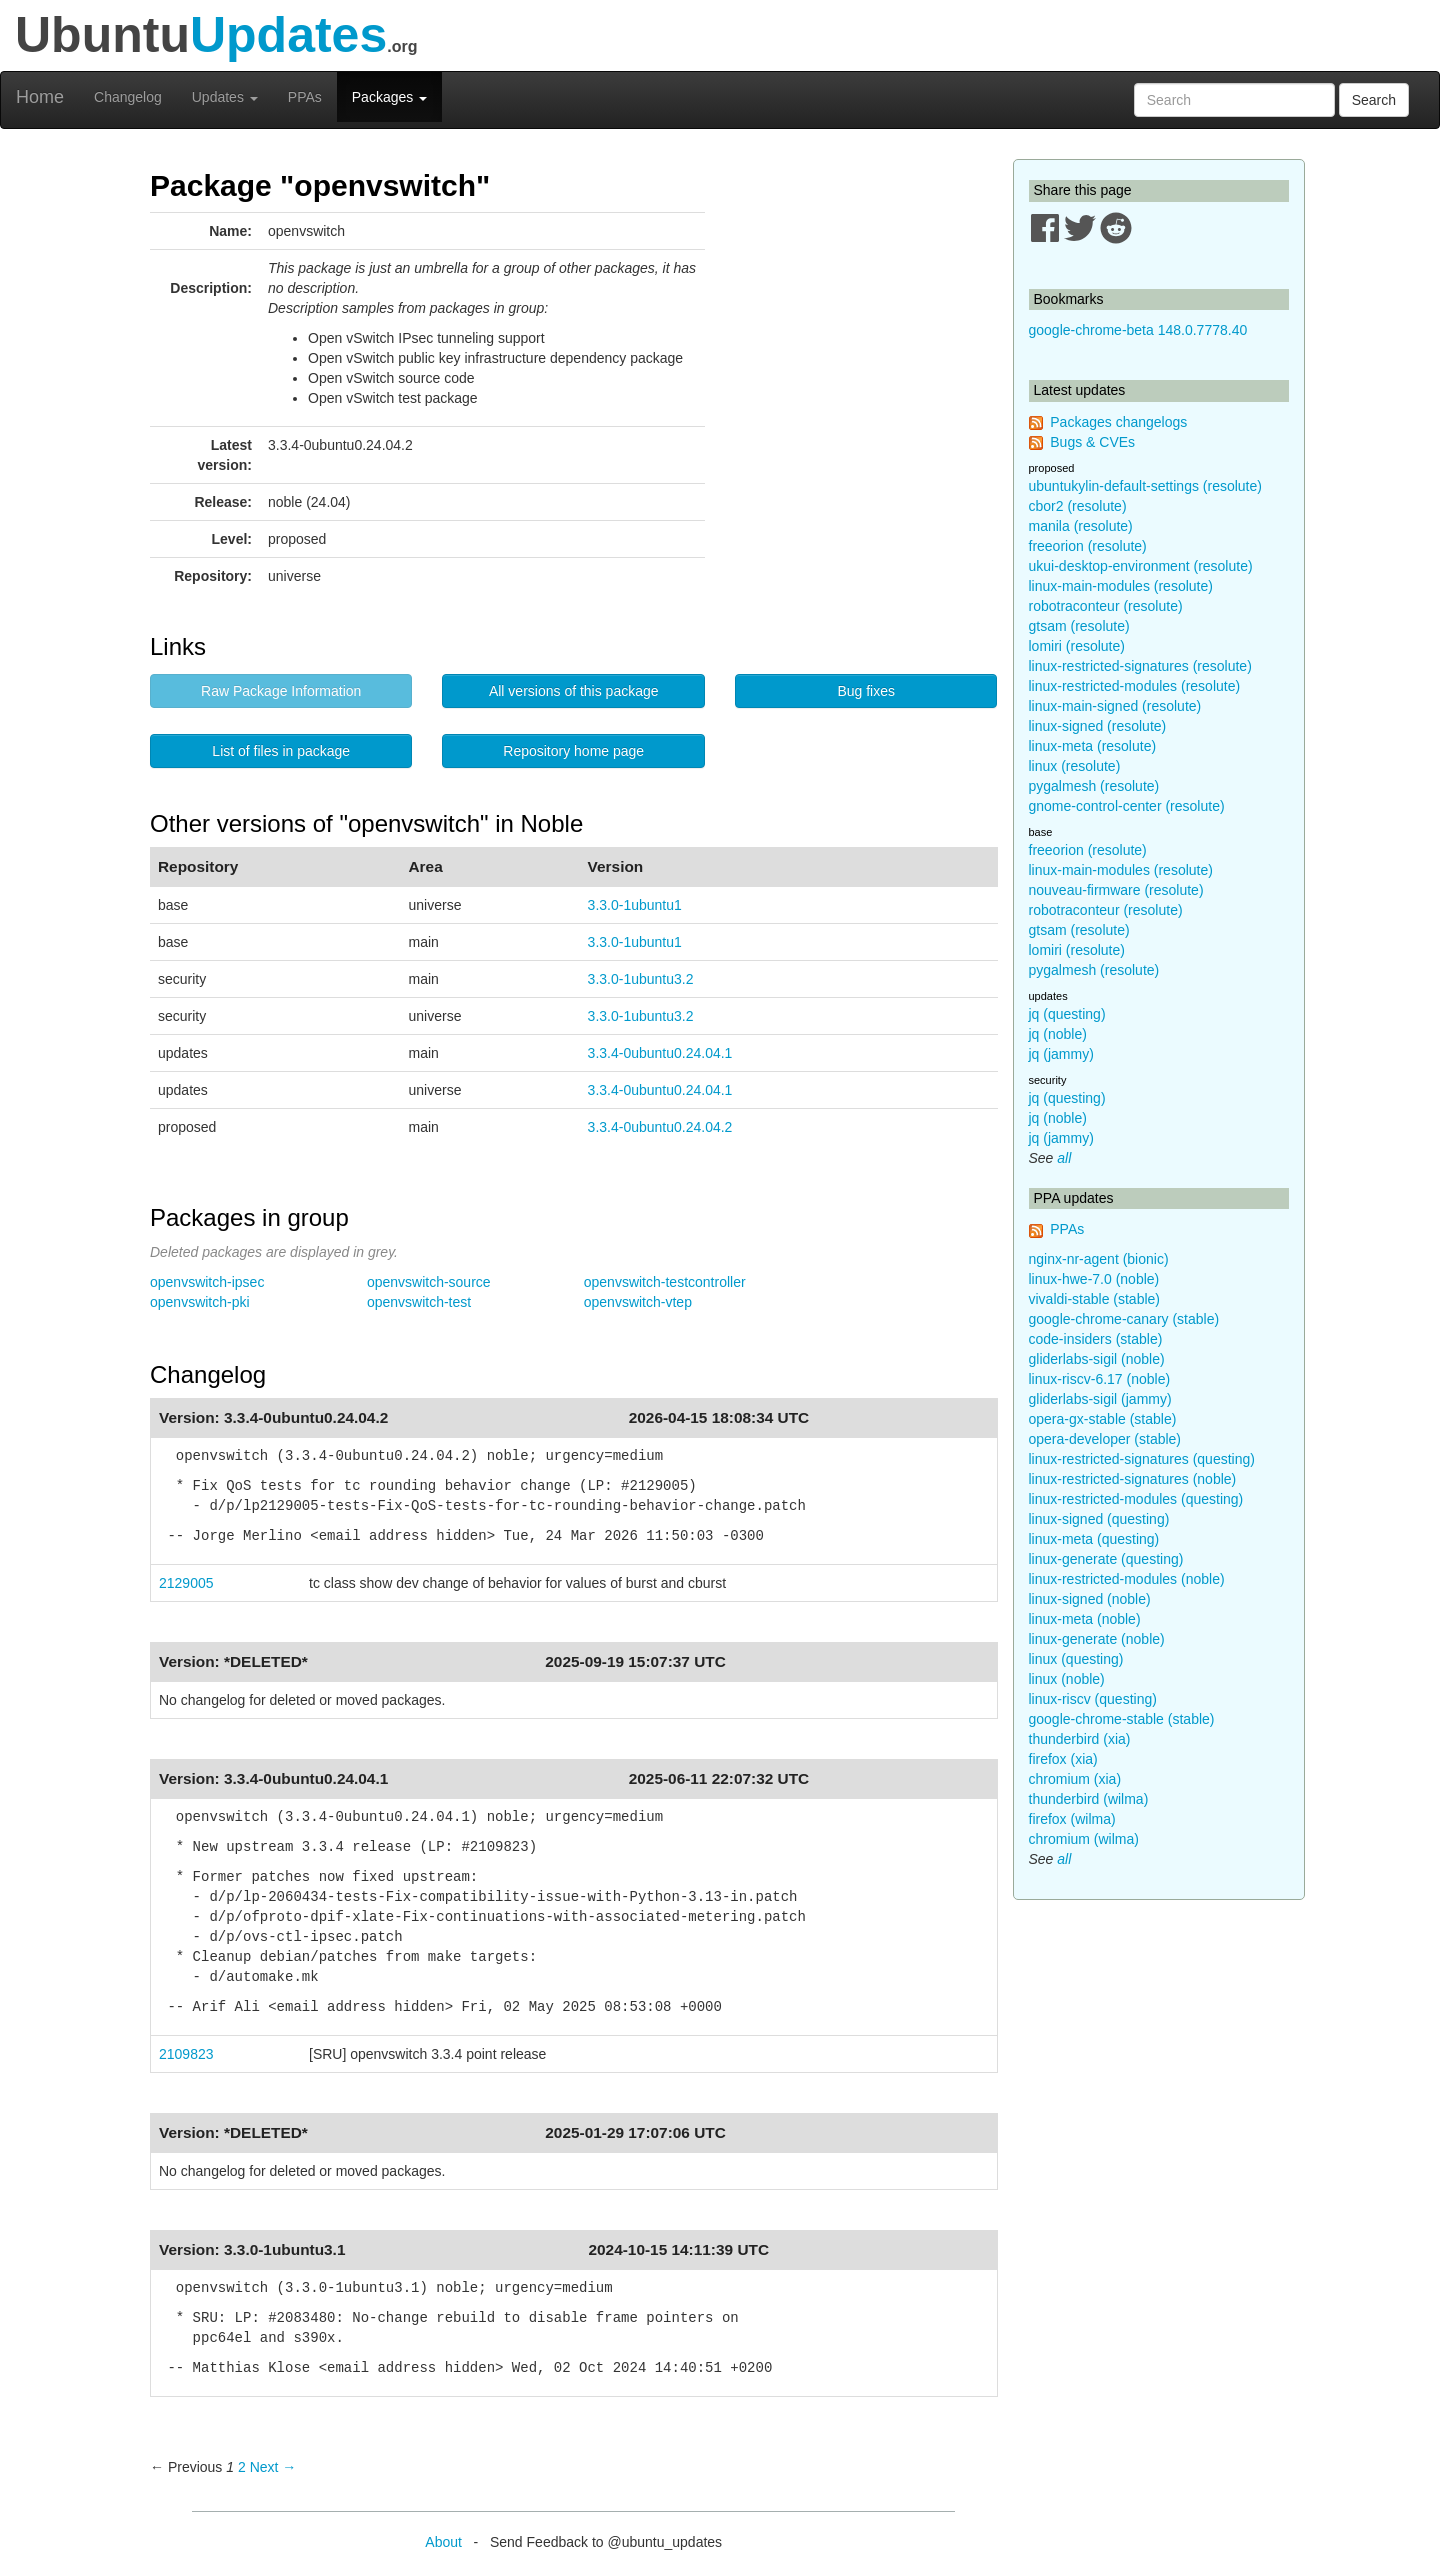  What do you see at coordinates (305, 97) in the screenshot?
I see `PPAs` at bounding box center [305, 97].